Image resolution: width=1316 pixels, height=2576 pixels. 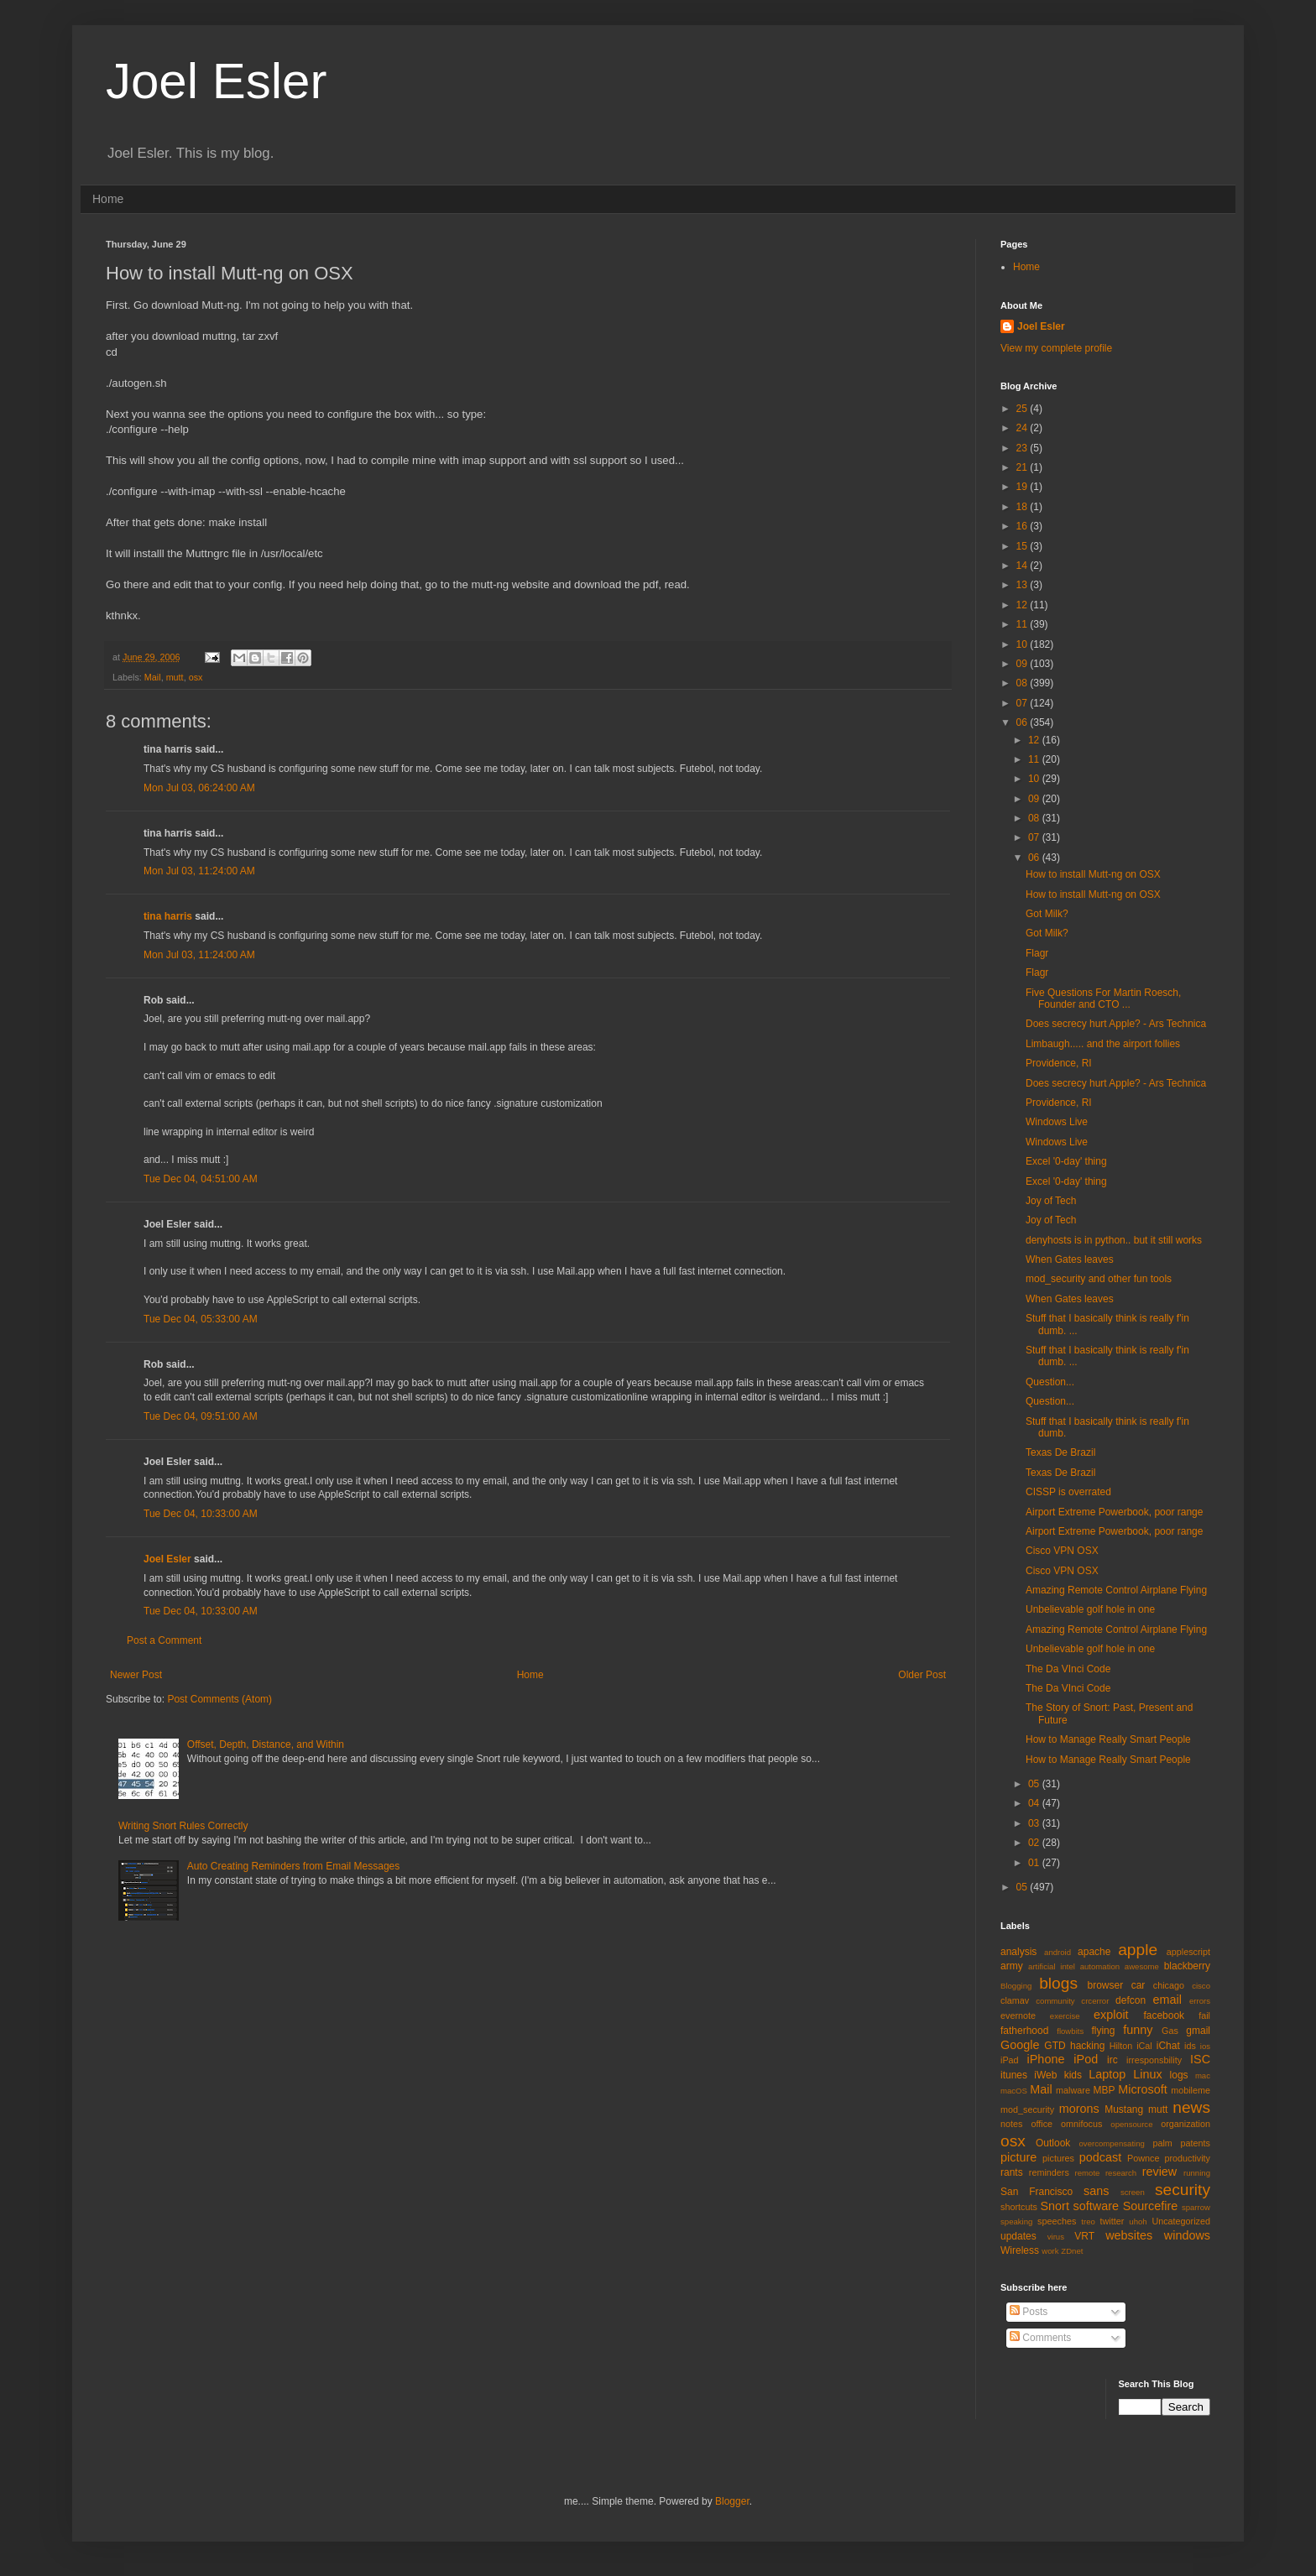 What do you see at coordinates (1170, 2031) in the screenshot?
I see `Gas` at bounding box center [1170, 2031].